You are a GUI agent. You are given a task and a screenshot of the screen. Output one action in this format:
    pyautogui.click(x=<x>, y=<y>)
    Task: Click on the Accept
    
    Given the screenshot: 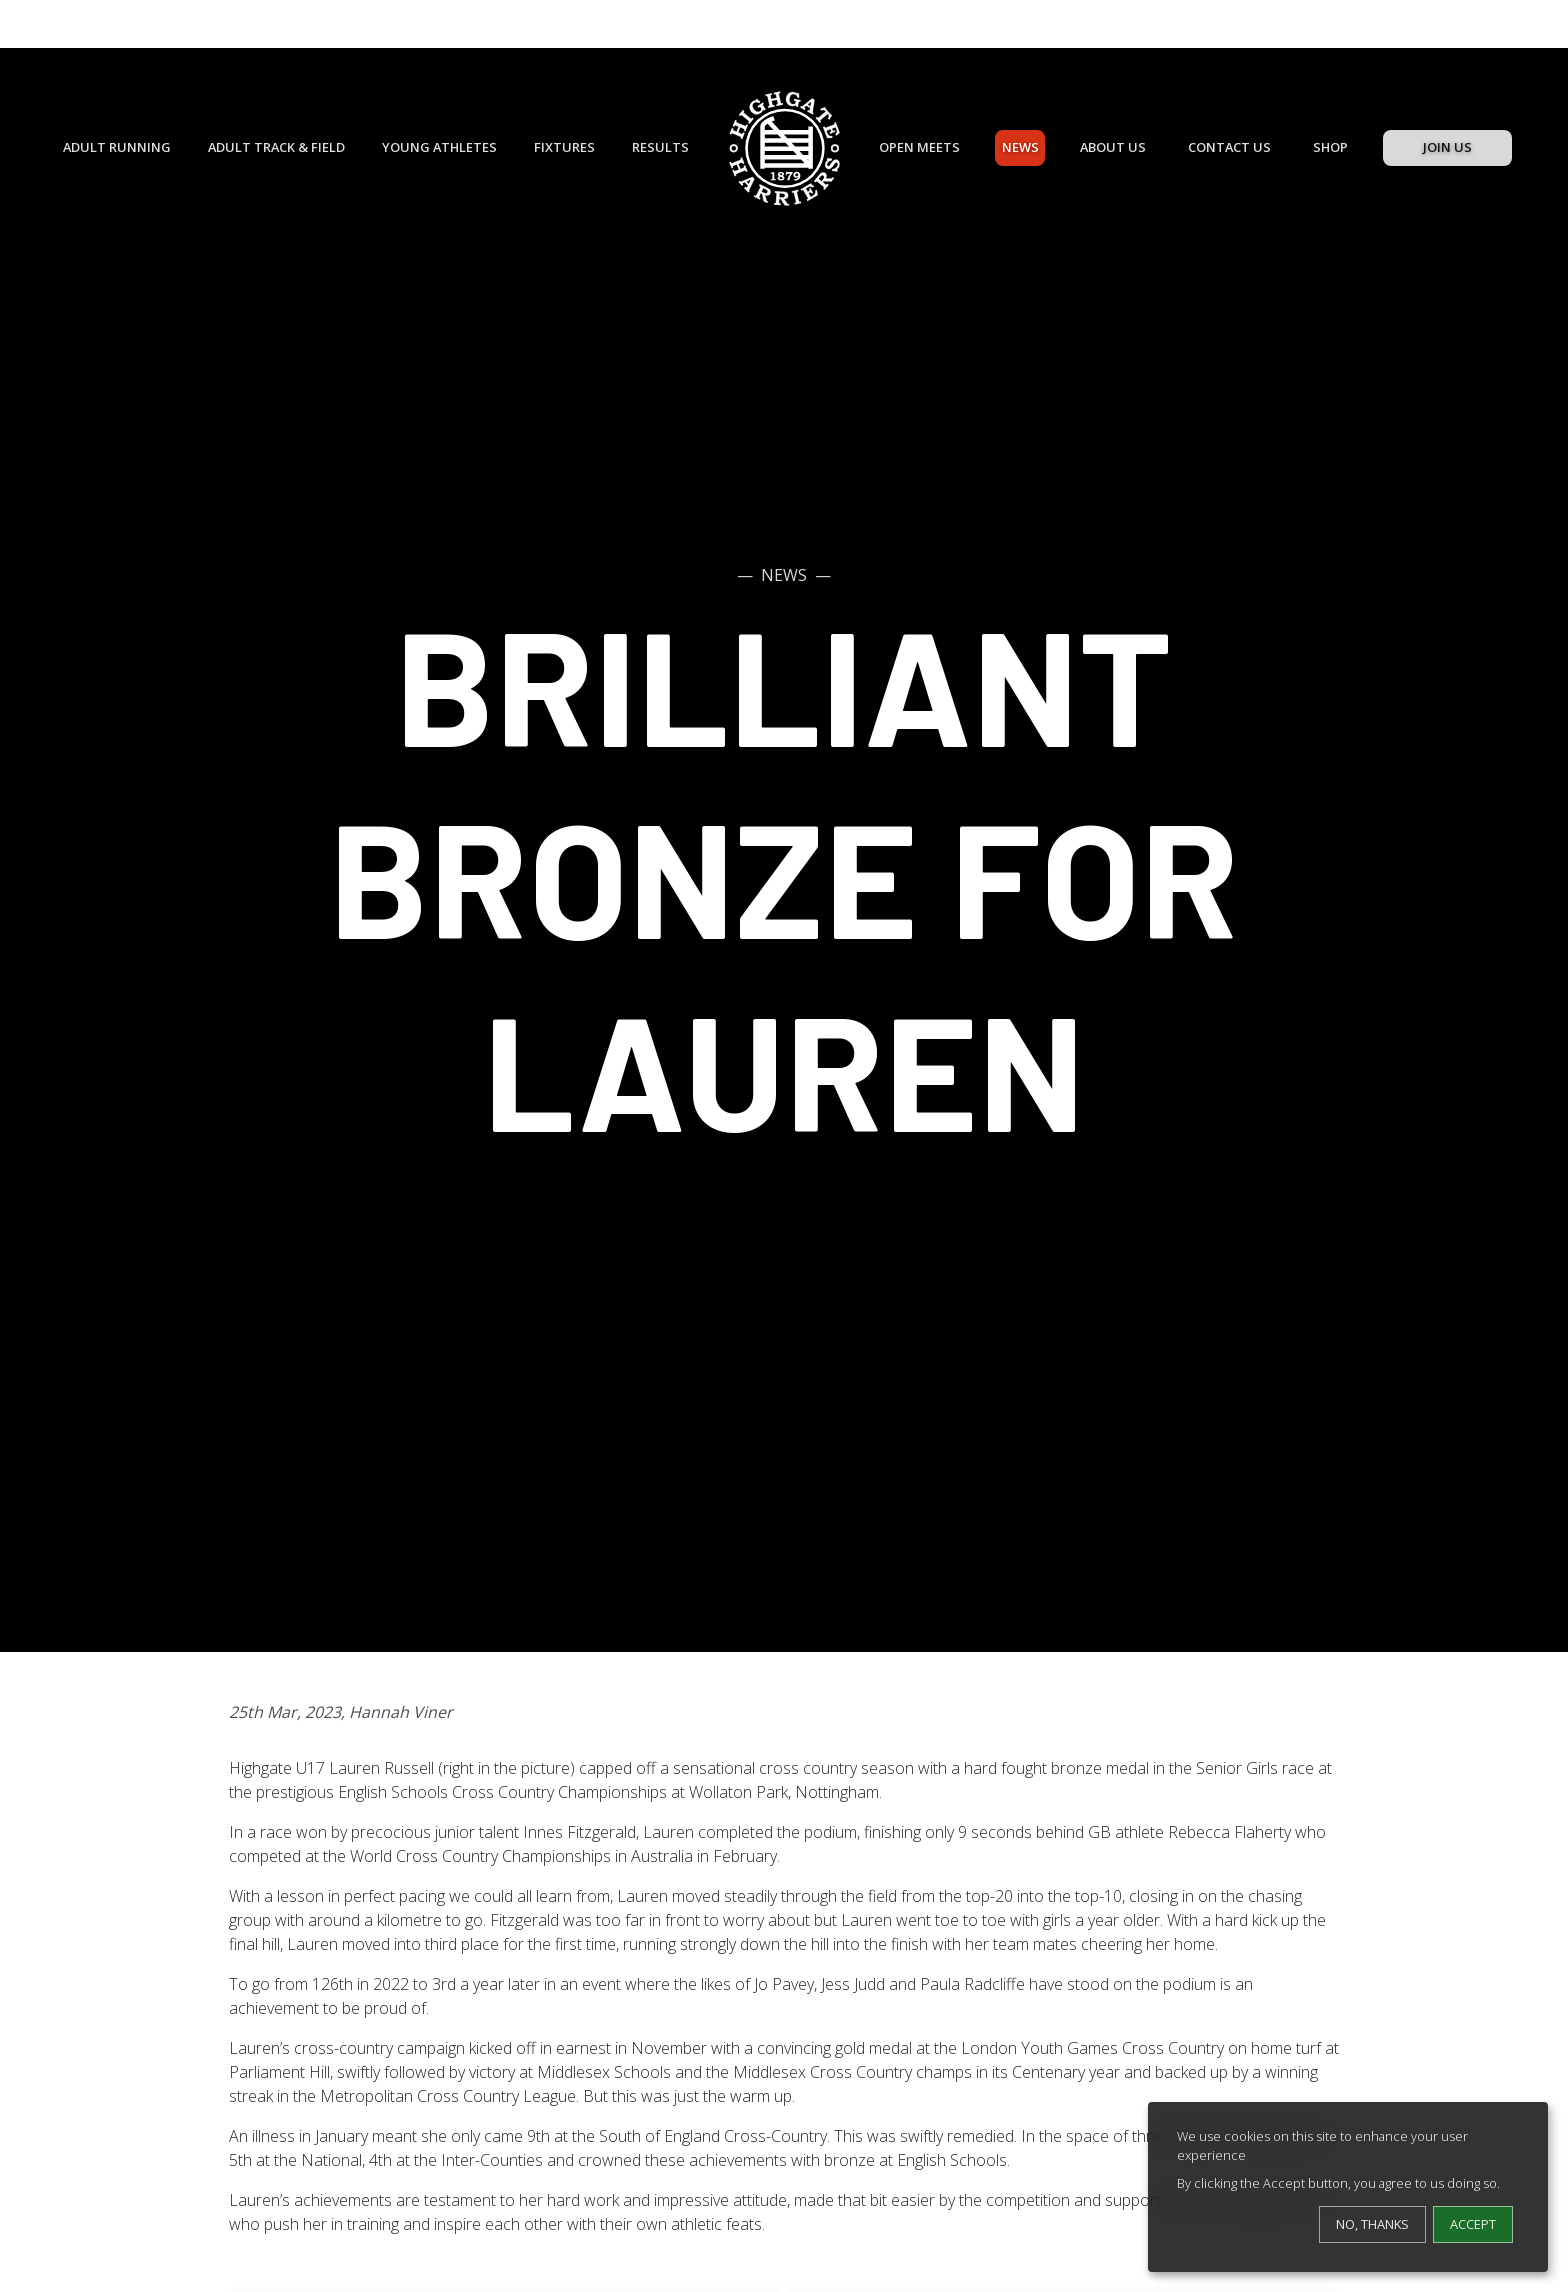 What is the action you would take?
    pyautogui.click(x=1473, y=2224)
    